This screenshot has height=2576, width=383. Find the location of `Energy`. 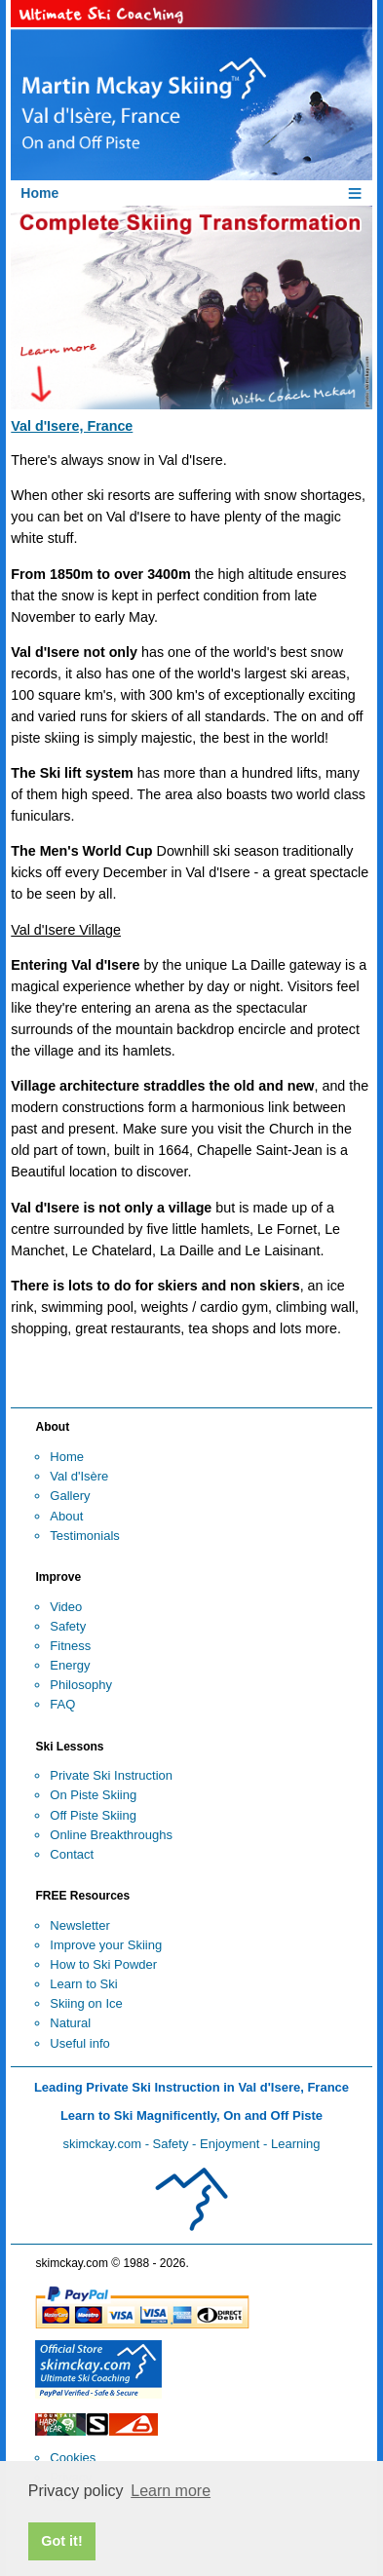

Energy is located at coordinates (70, 1665).